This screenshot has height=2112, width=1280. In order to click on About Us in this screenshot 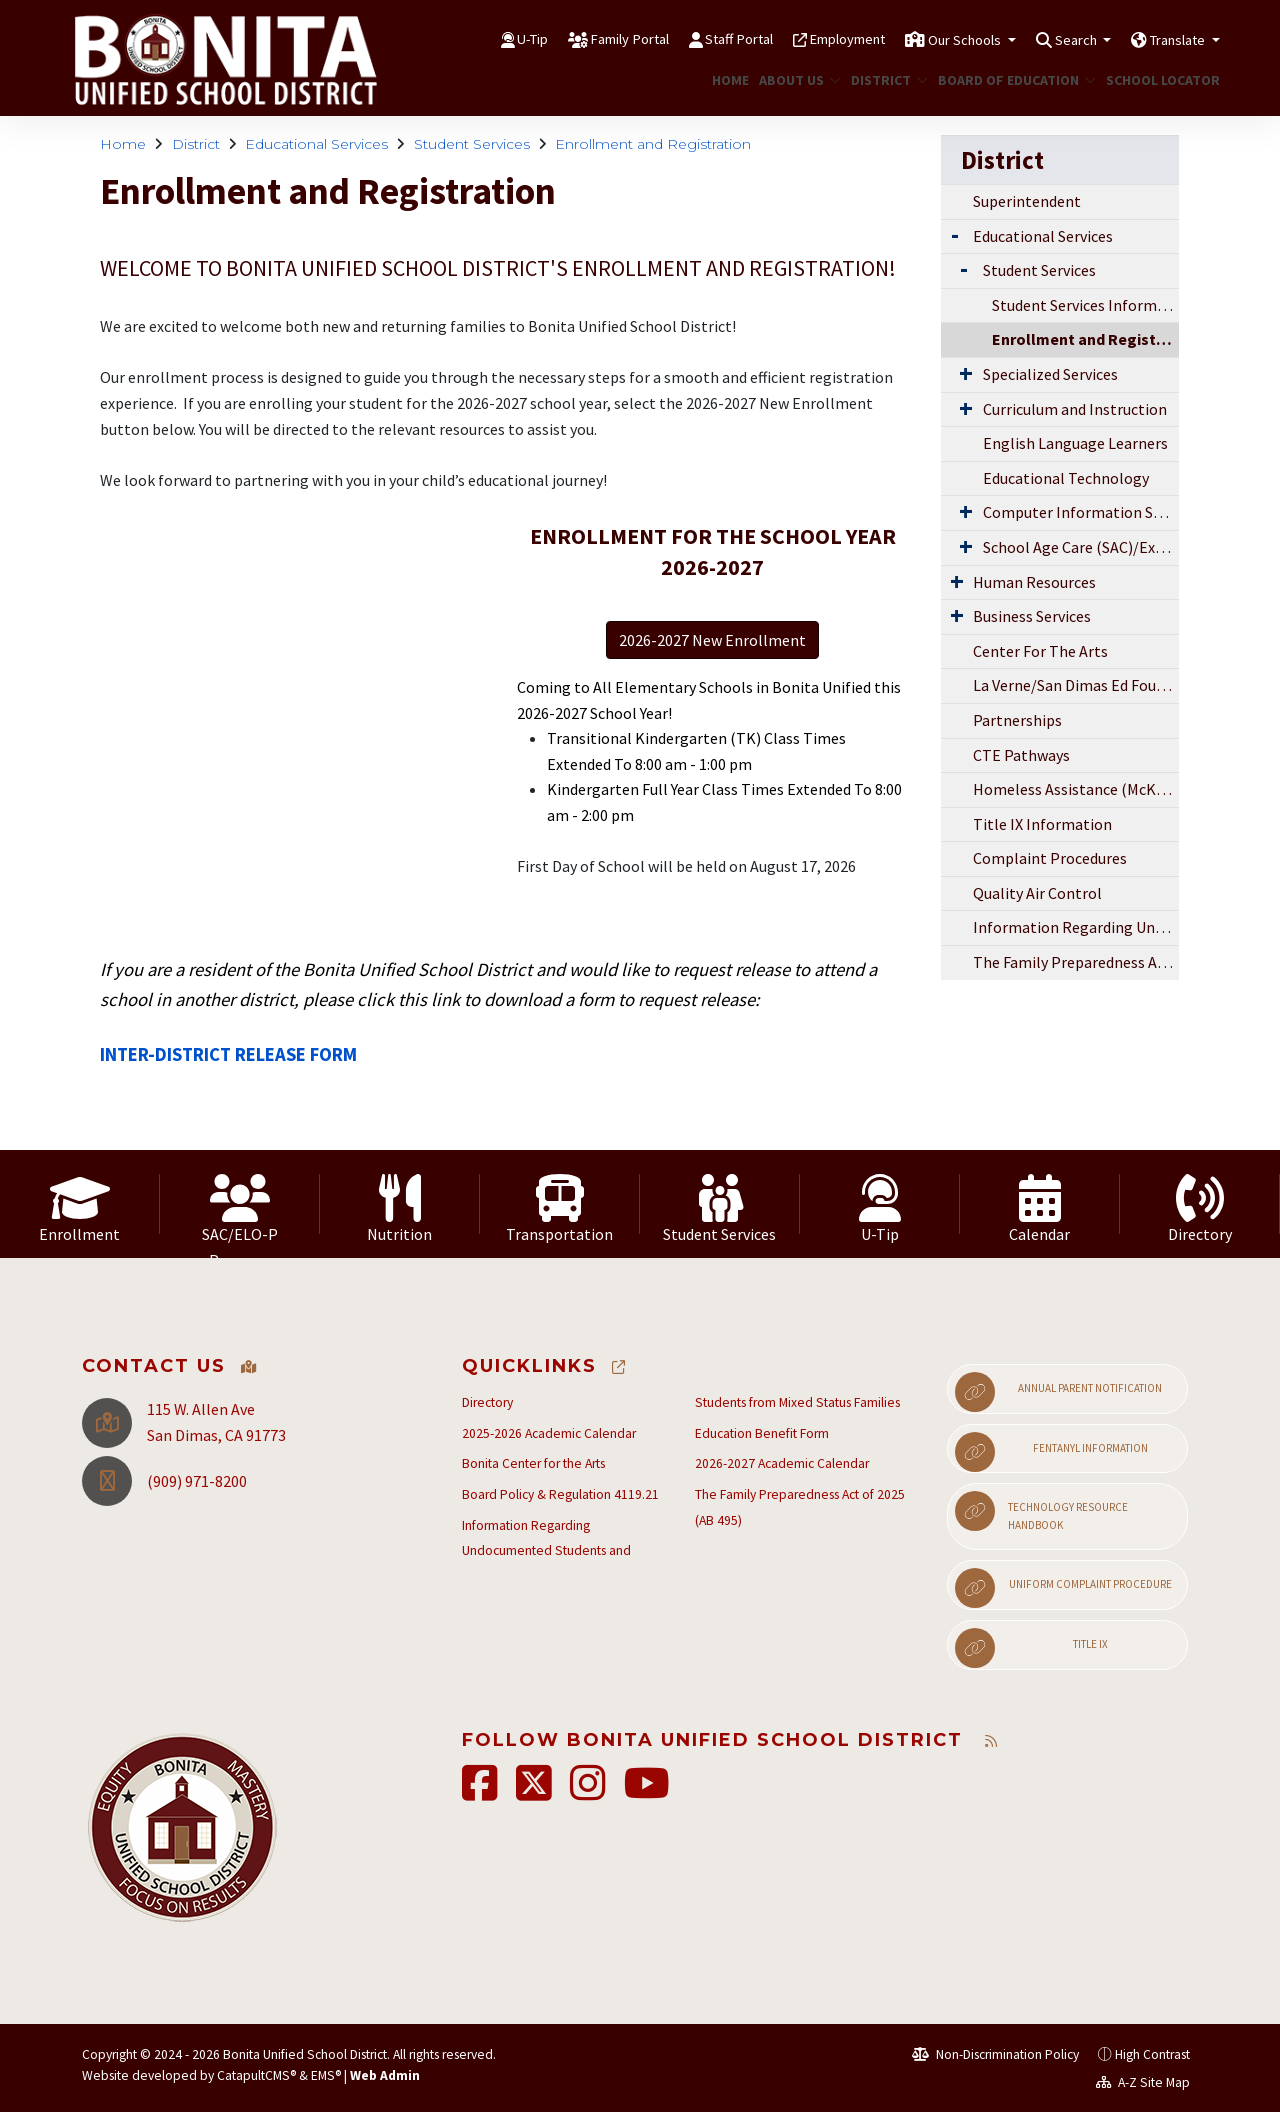, I will do `click(795, 80)`.